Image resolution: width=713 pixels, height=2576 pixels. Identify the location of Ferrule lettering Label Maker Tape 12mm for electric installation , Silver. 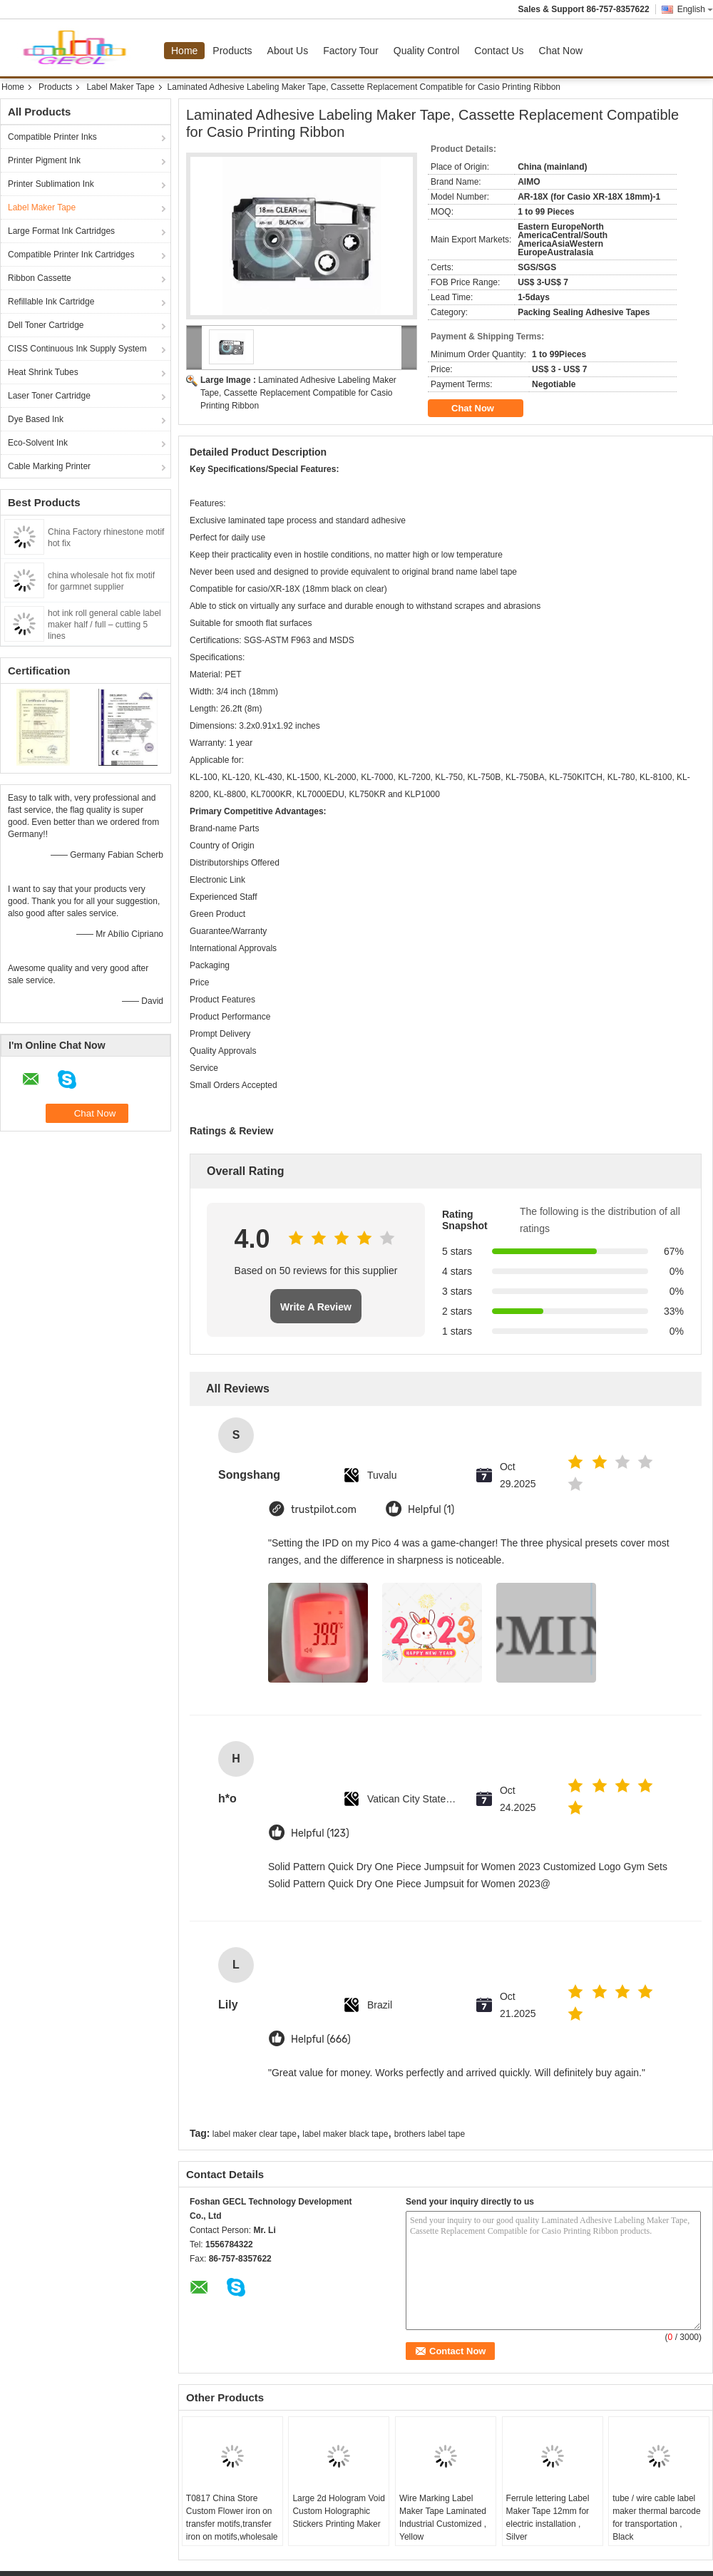
(548, 2517).